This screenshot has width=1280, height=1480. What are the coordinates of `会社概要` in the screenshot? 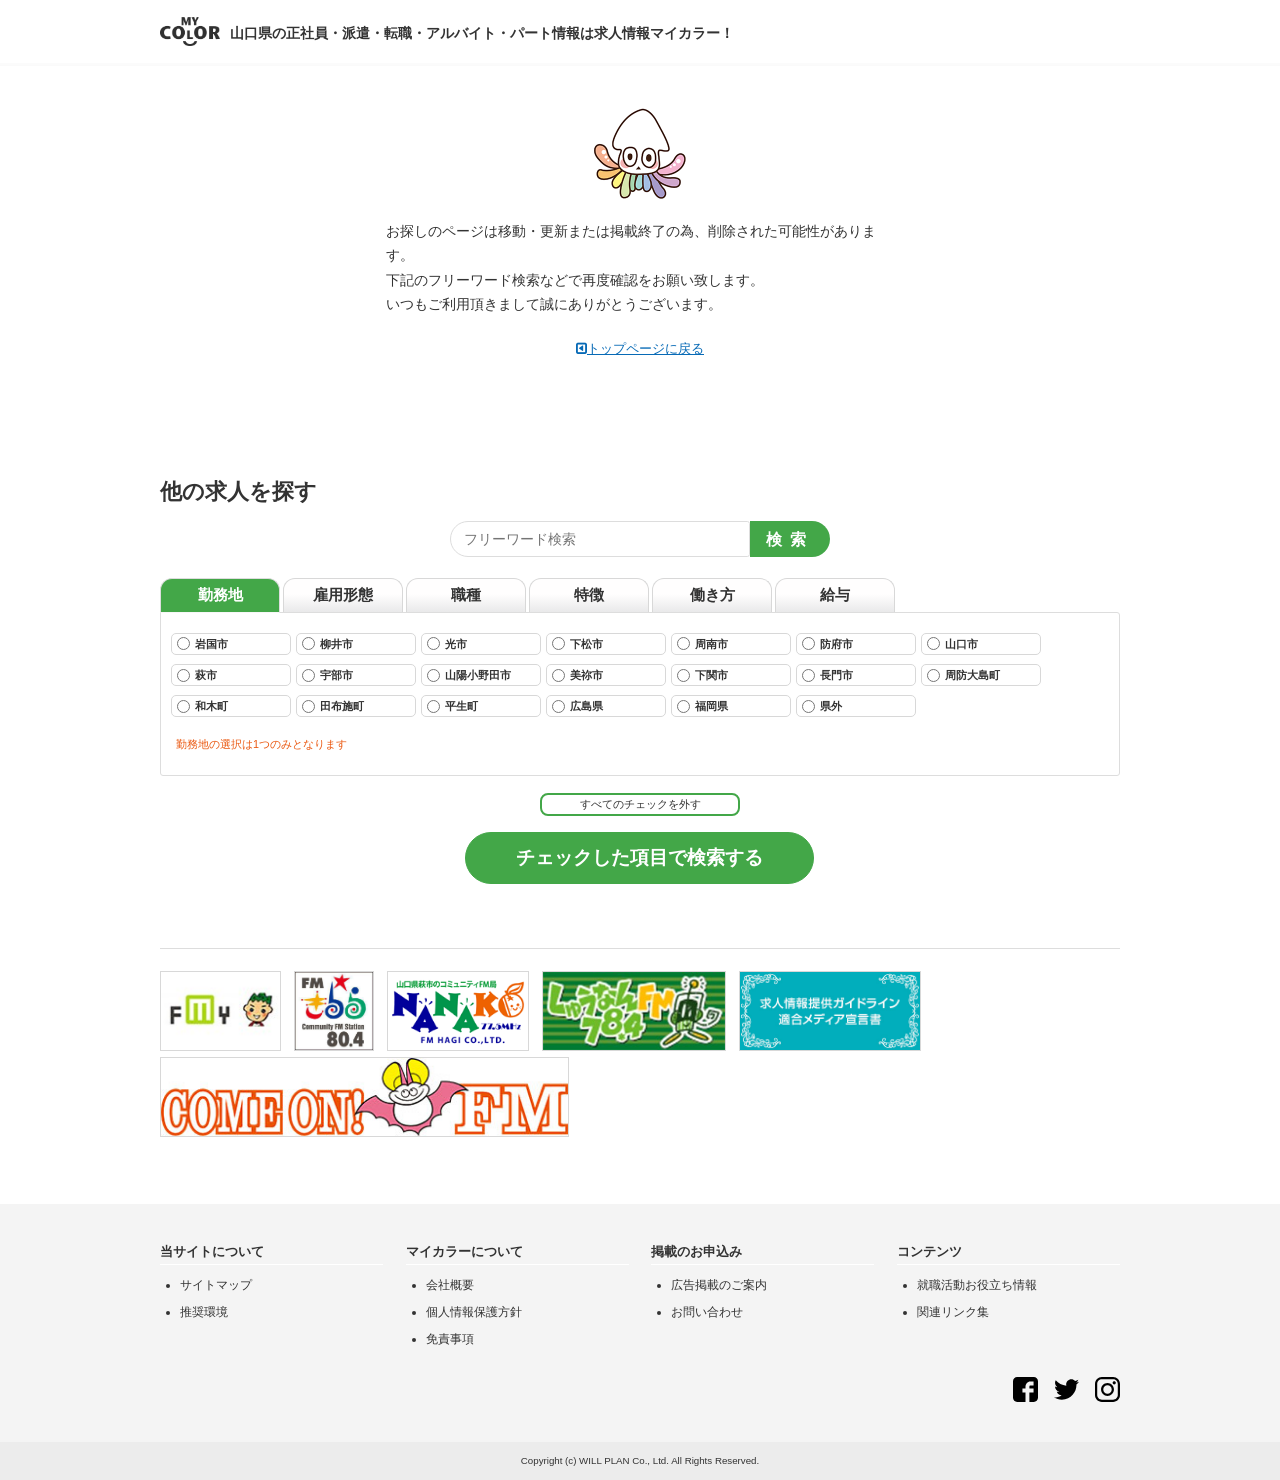 It's located at (450, 1285).